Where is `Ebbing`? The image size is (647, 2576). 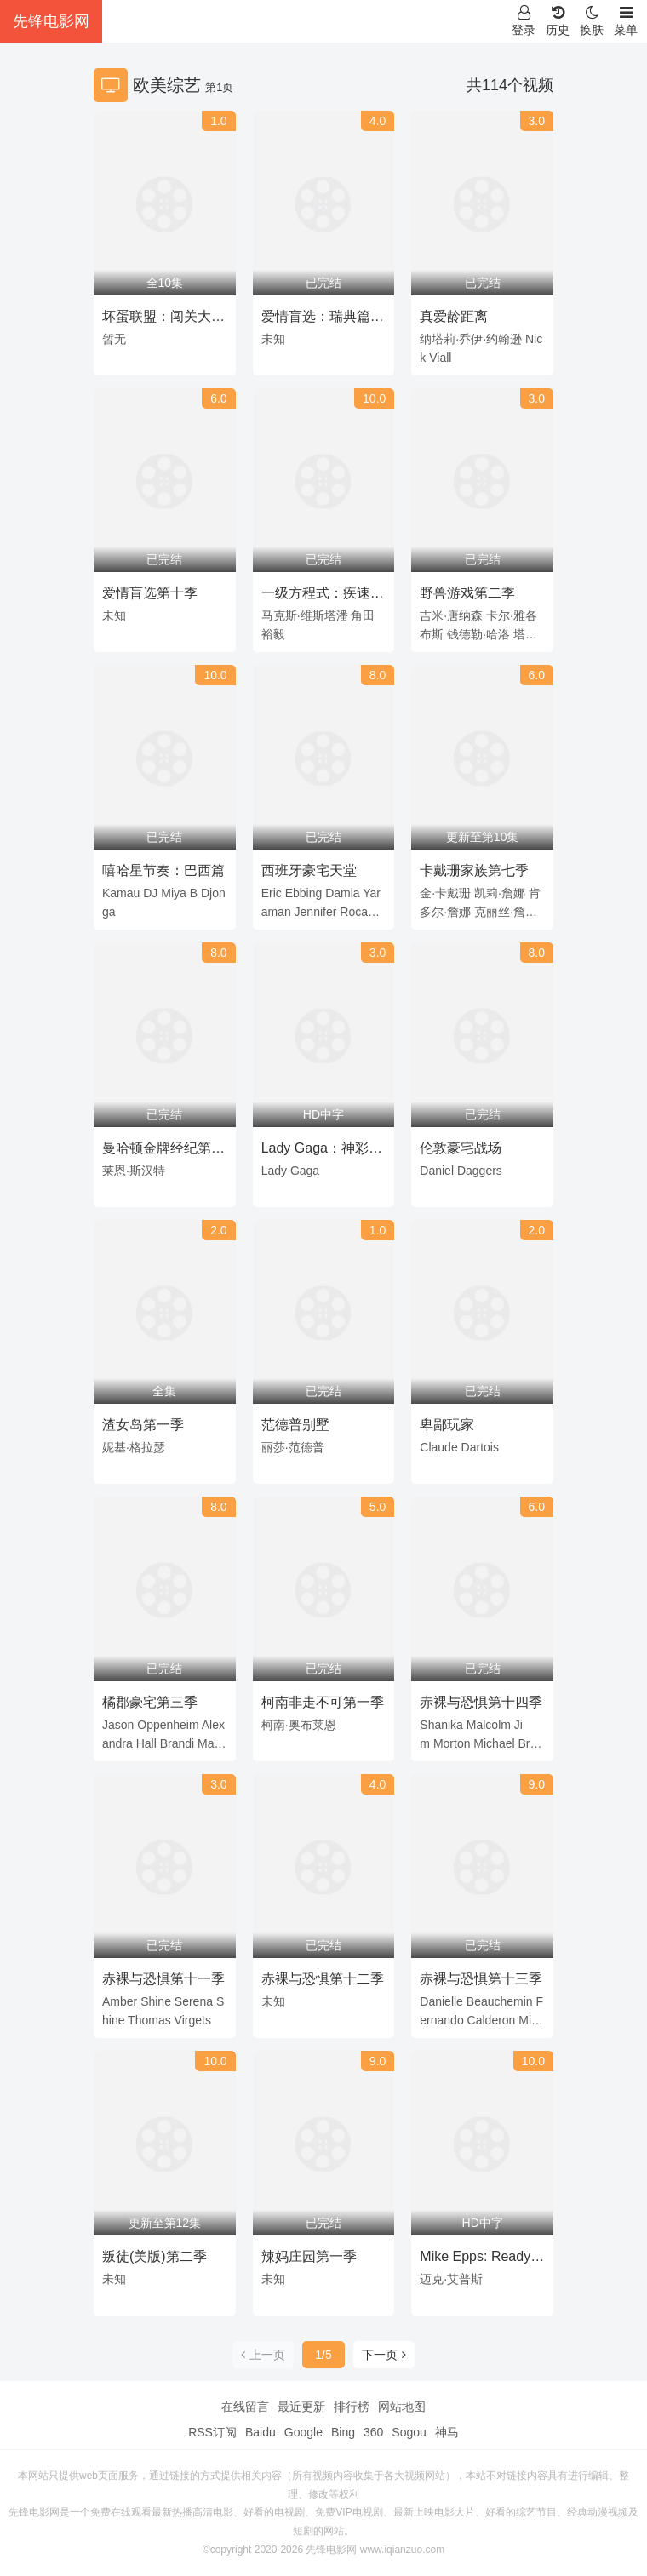
Ebbing is located at coordinates (304, 893).